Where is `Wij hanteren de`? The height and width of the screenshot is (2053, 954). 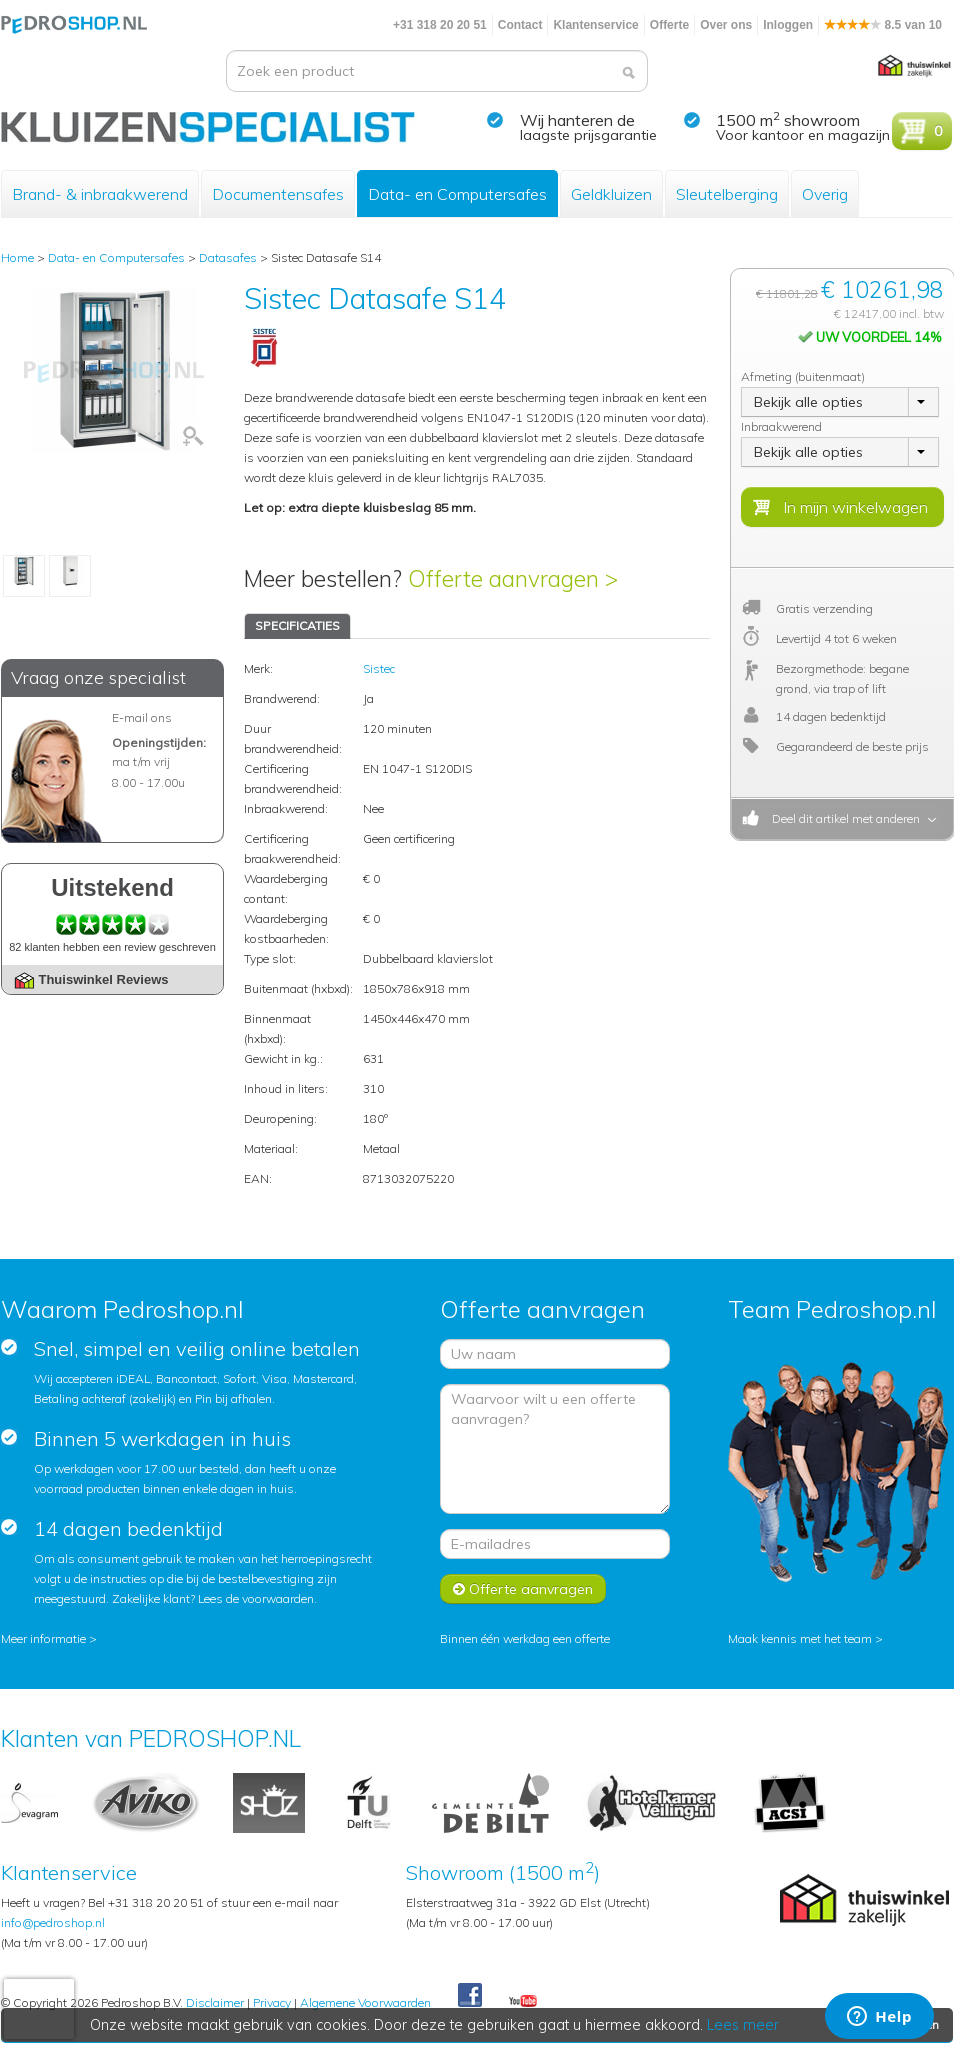 Wij hanteren de is located at coordinates (577, 120).